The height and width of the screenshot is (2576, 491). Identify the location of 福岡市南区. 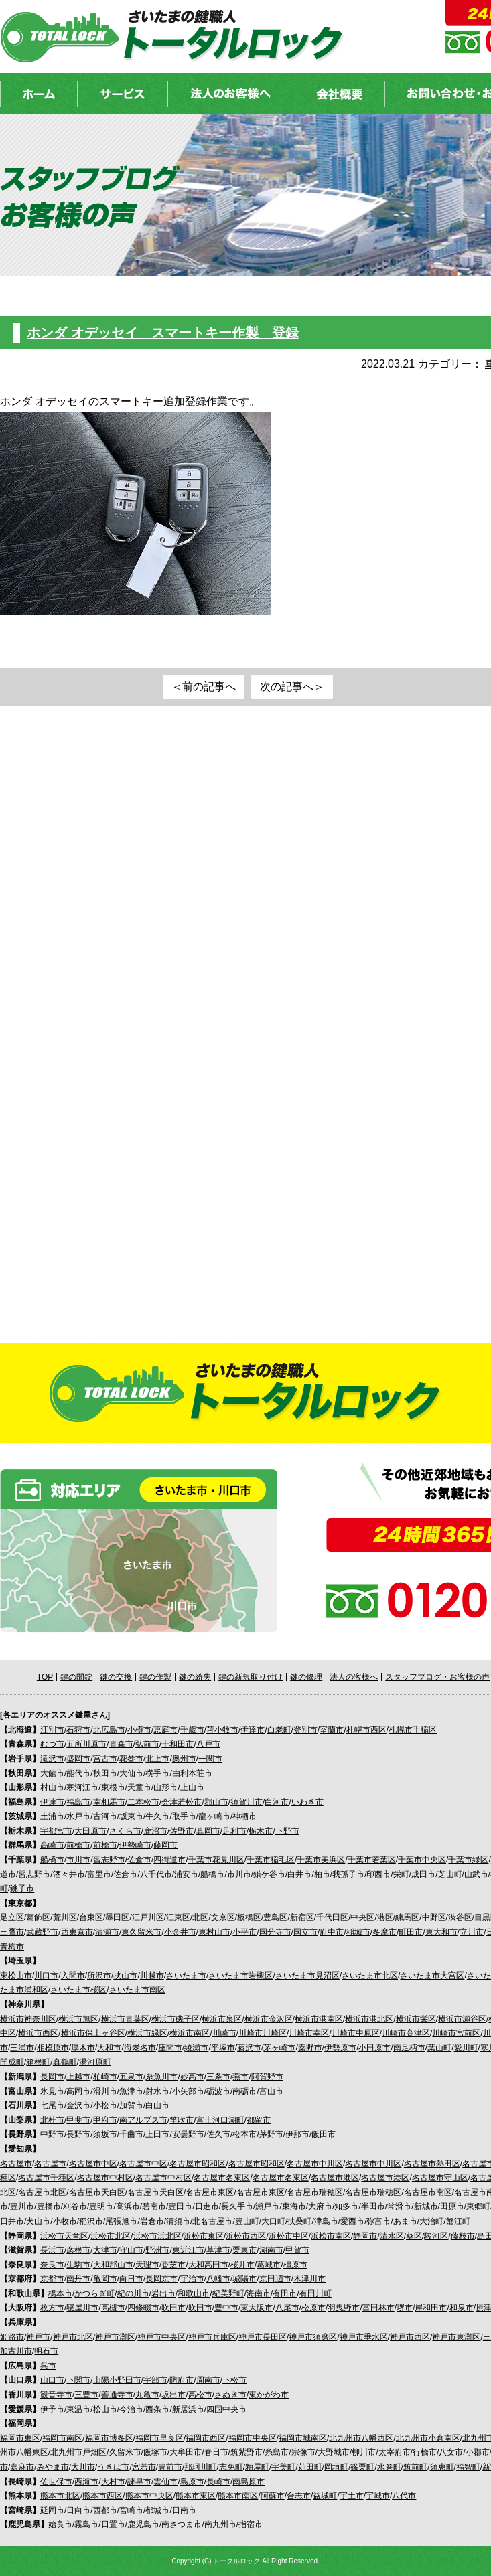
(62, 2438).